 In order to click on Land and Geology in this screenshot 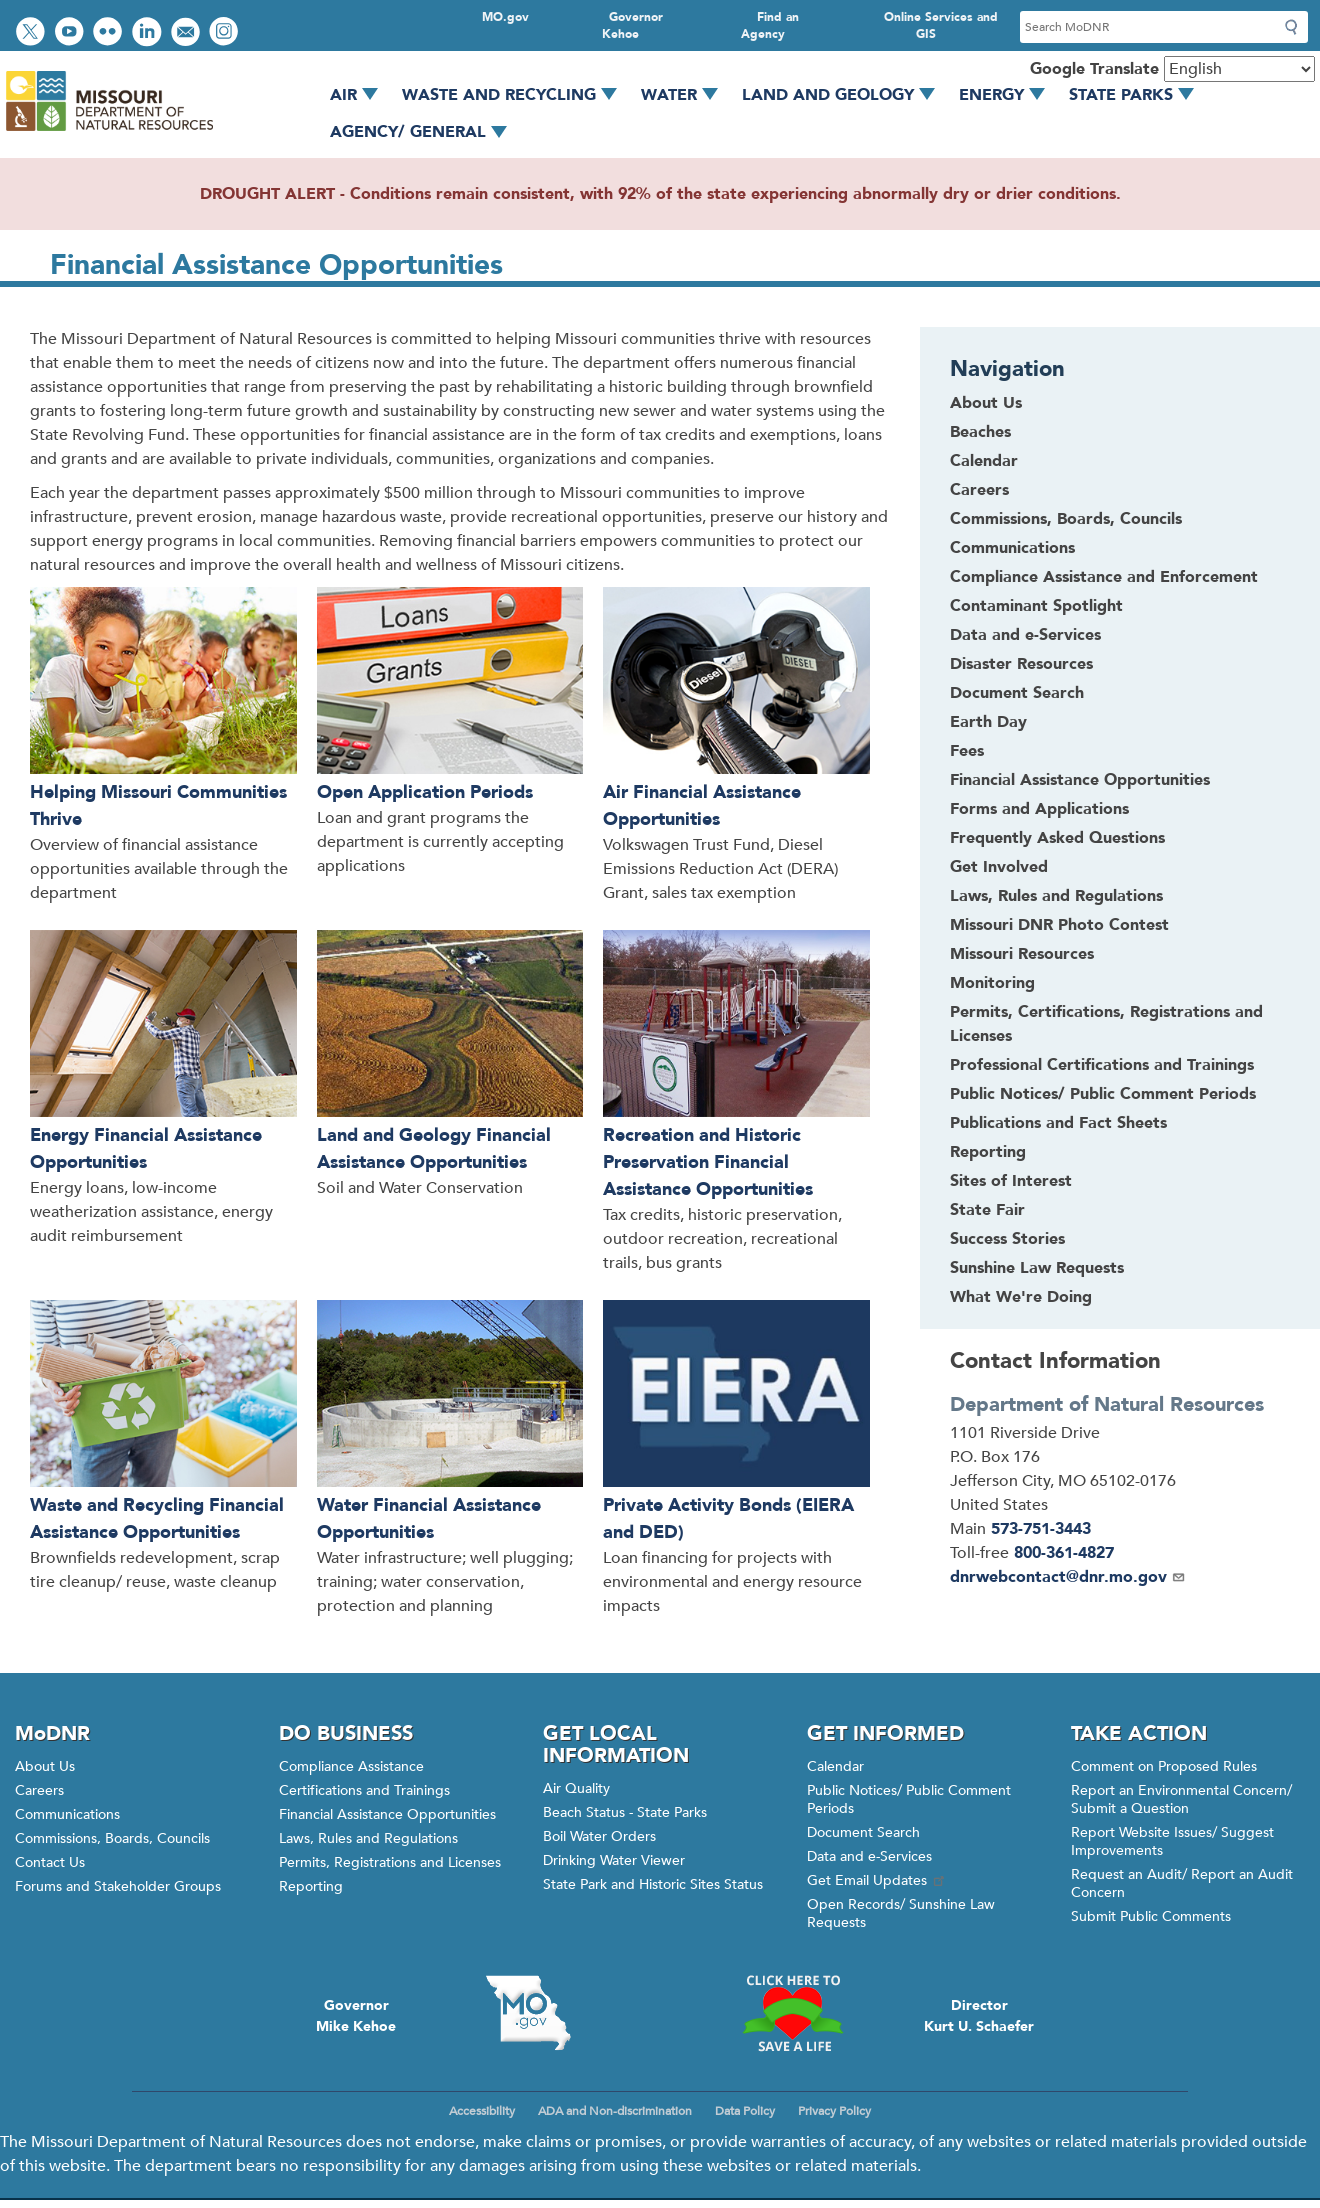, I will do `click(845, 95)`.